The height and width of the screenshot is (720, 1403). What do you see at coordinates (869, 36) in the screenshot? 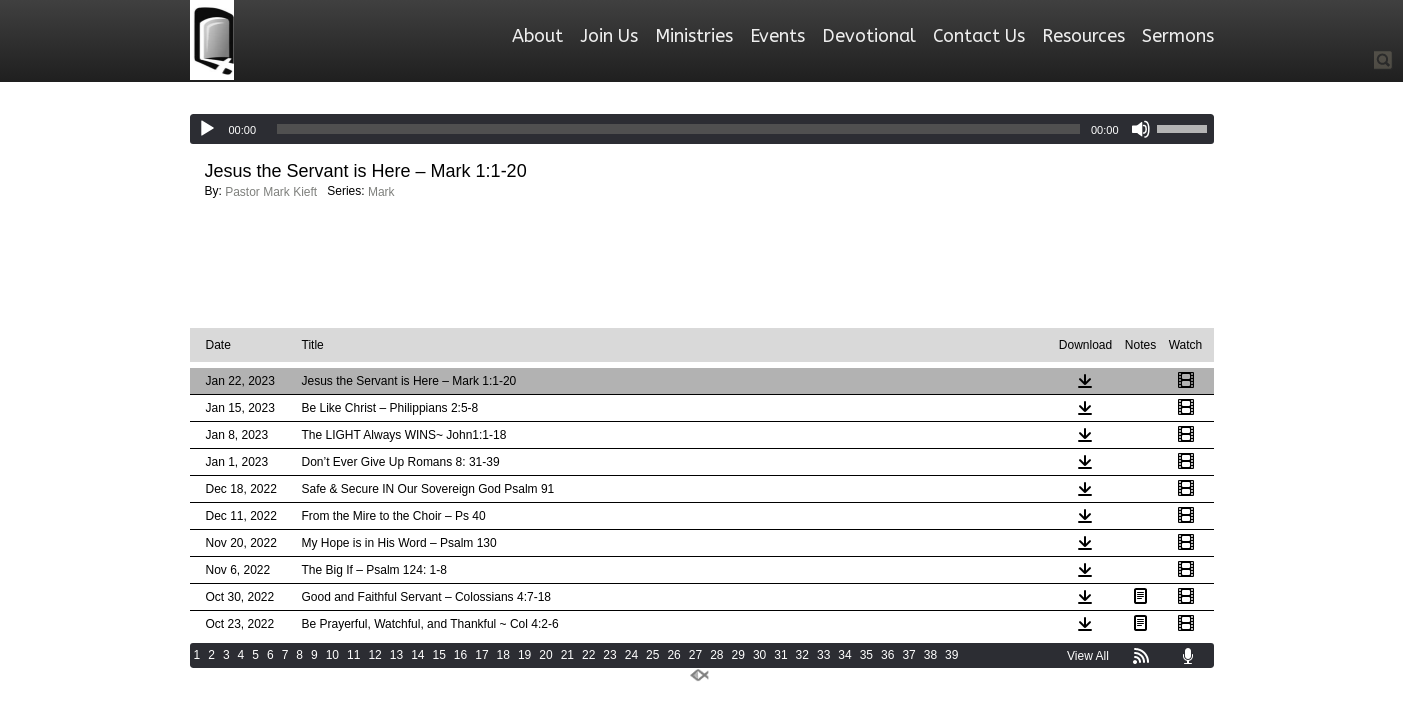
I see `Devotional` at bounding box center [869, 36].